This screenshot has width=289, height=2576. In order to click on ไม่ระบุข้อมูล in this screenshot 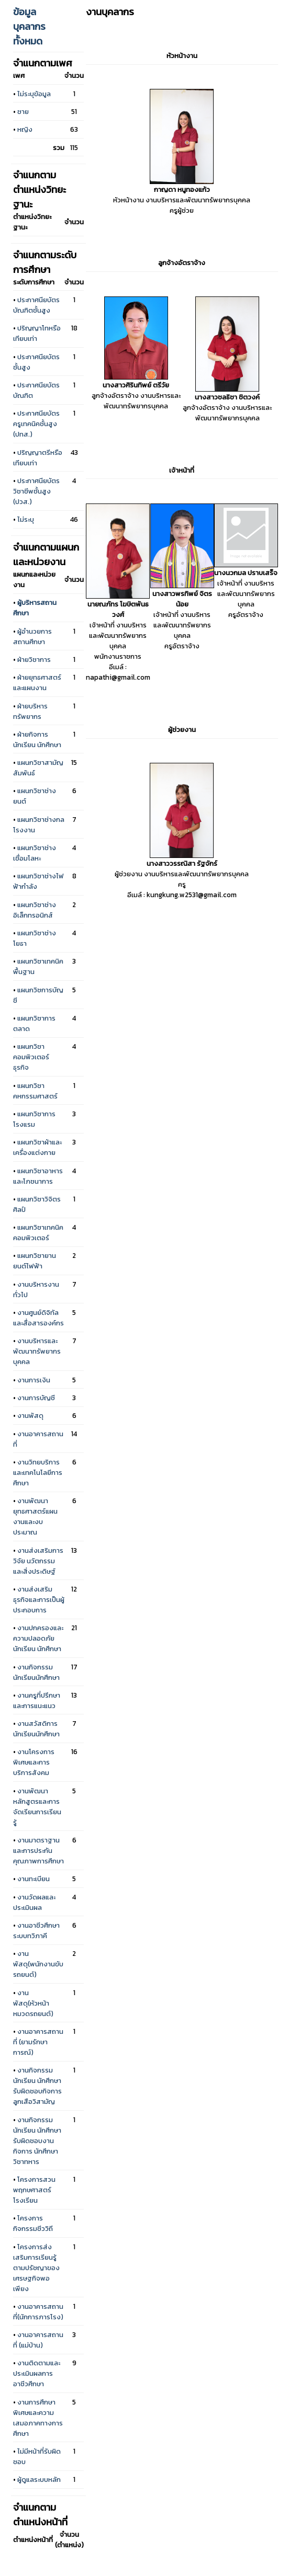, I will do `click(34, 93)`.